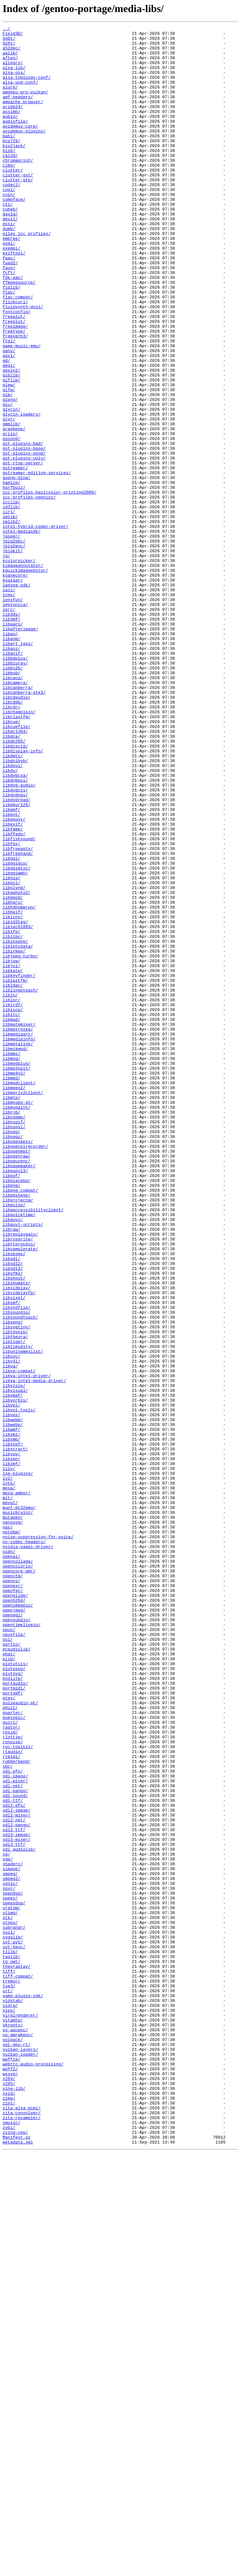 This screenshot has height=2576, width=241. What do you see at coordinates (9, 287) in the screenshot?
I see `esdl/` at bounding box center [9, 287].